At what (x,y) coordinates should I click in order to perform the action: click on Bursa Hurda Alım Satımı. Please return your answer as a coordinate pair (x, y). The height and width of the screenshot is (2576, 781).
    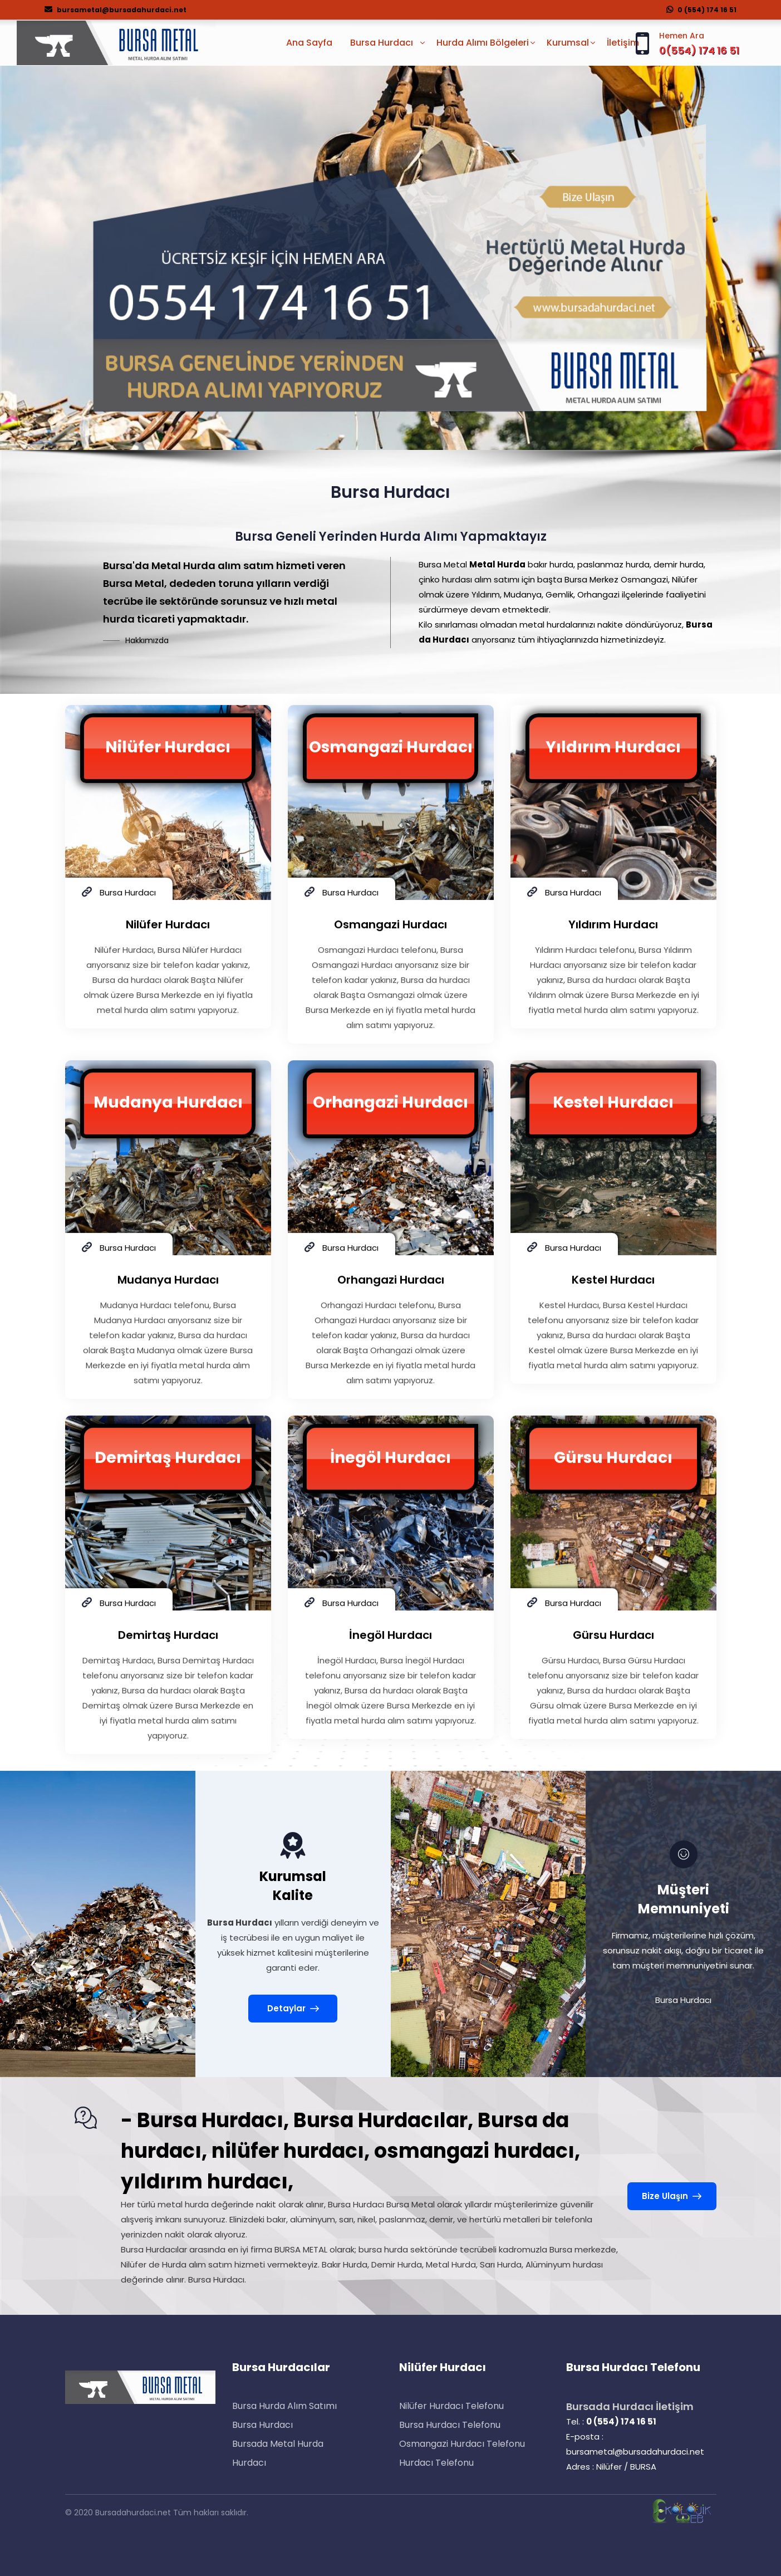
    Looking at the image, I should click on (284, 2405).